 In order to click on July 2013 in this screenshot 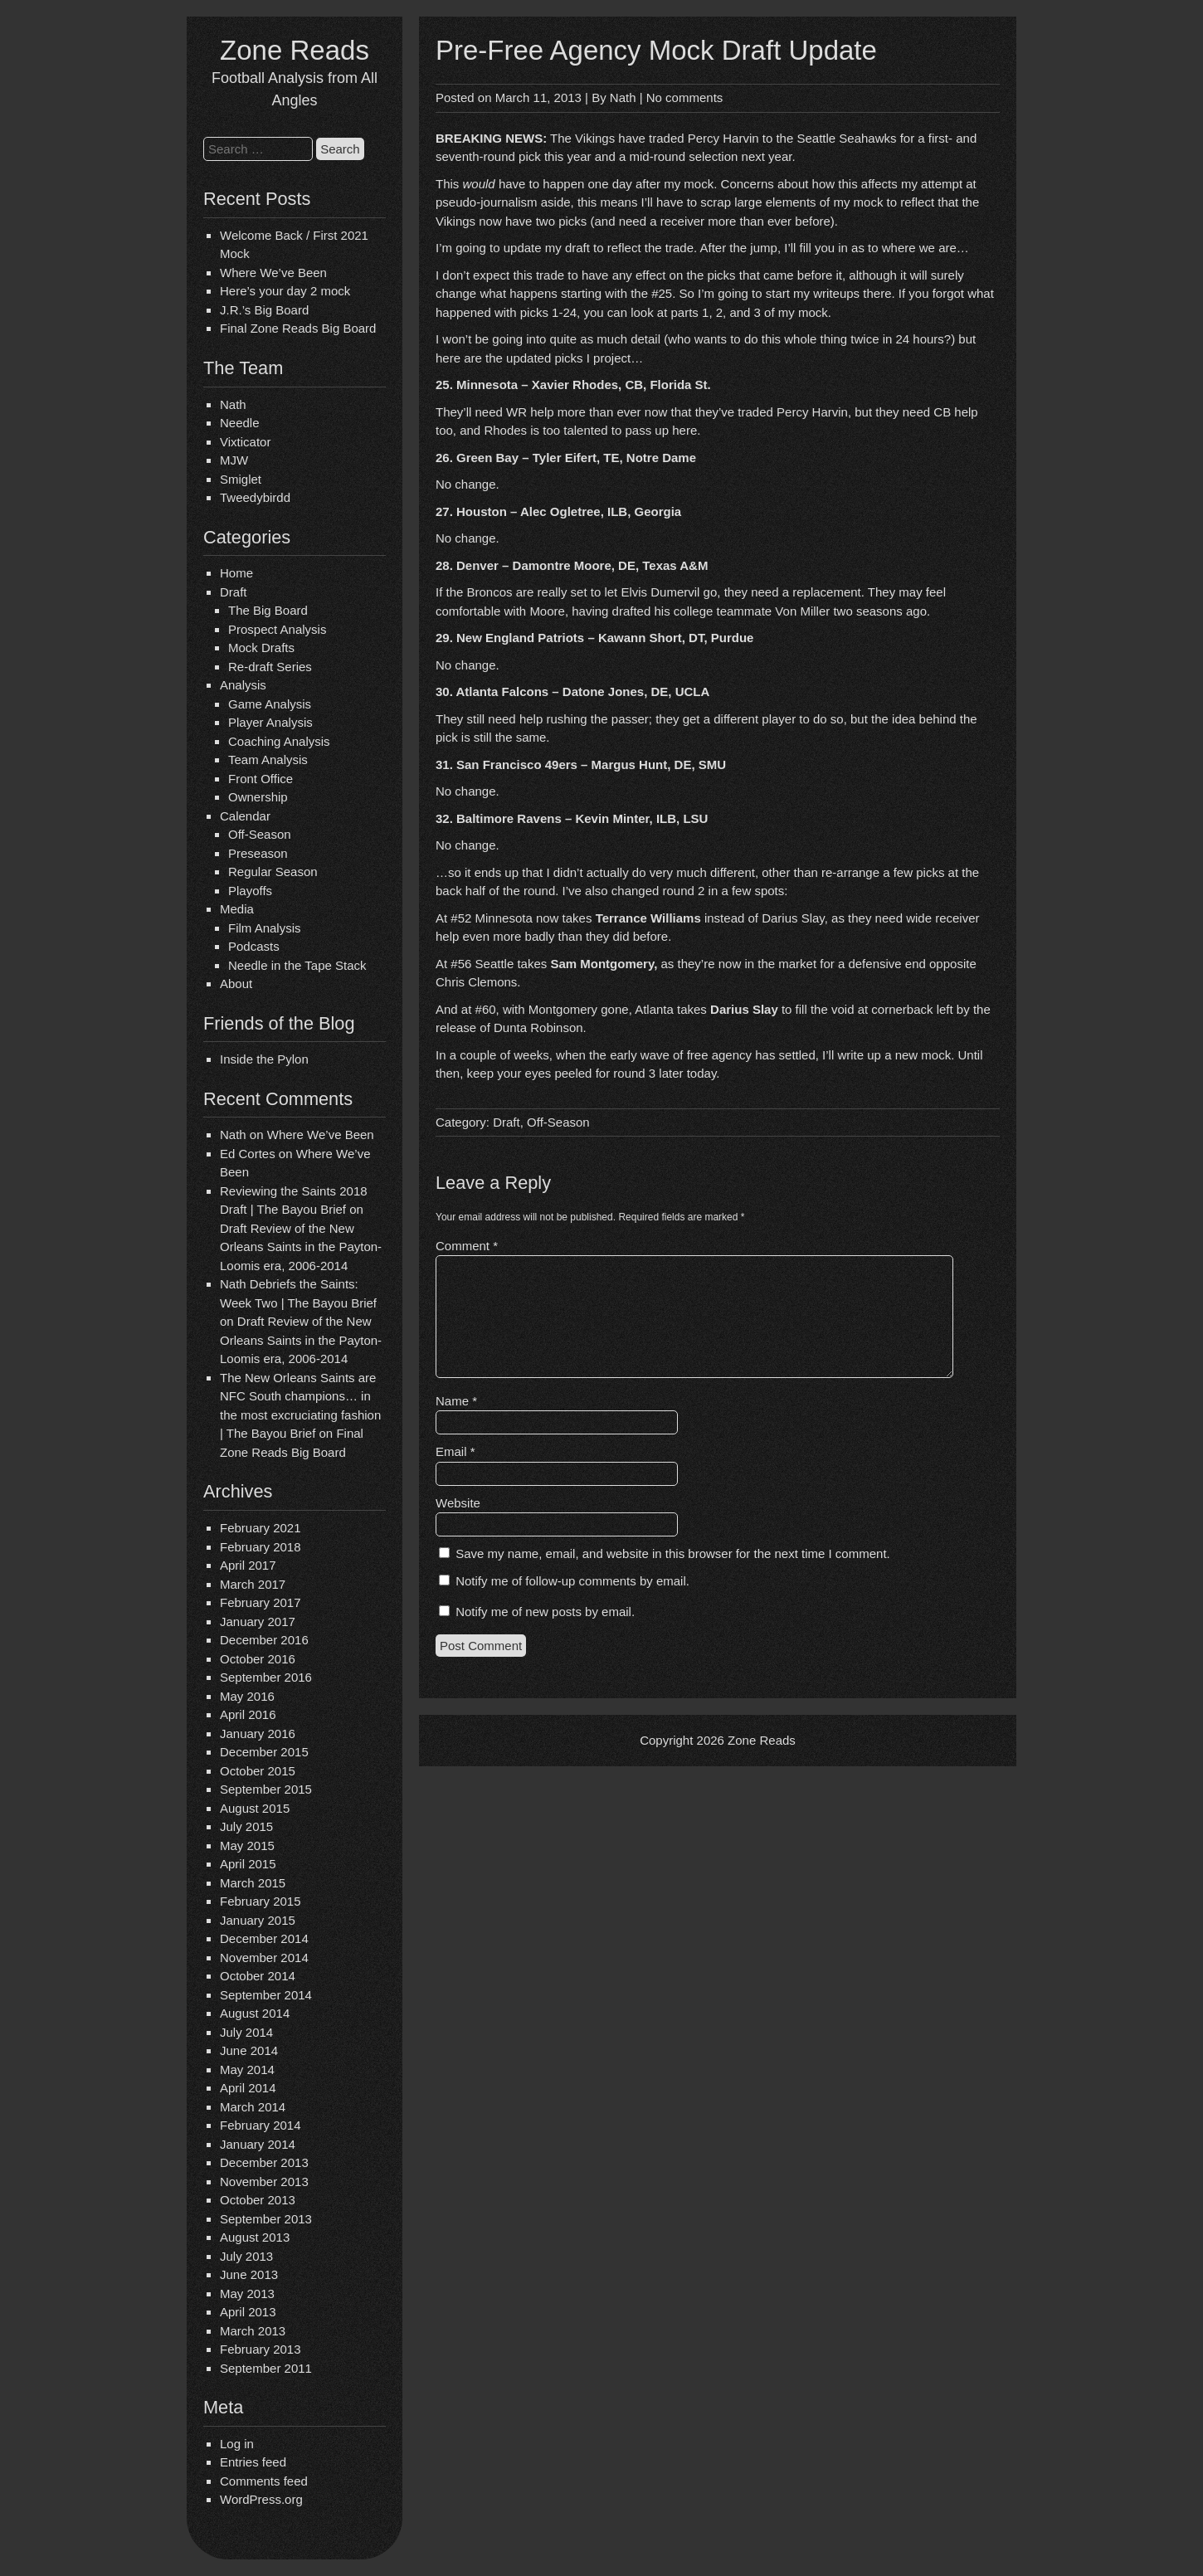, I will do `click(246, 2256)`.